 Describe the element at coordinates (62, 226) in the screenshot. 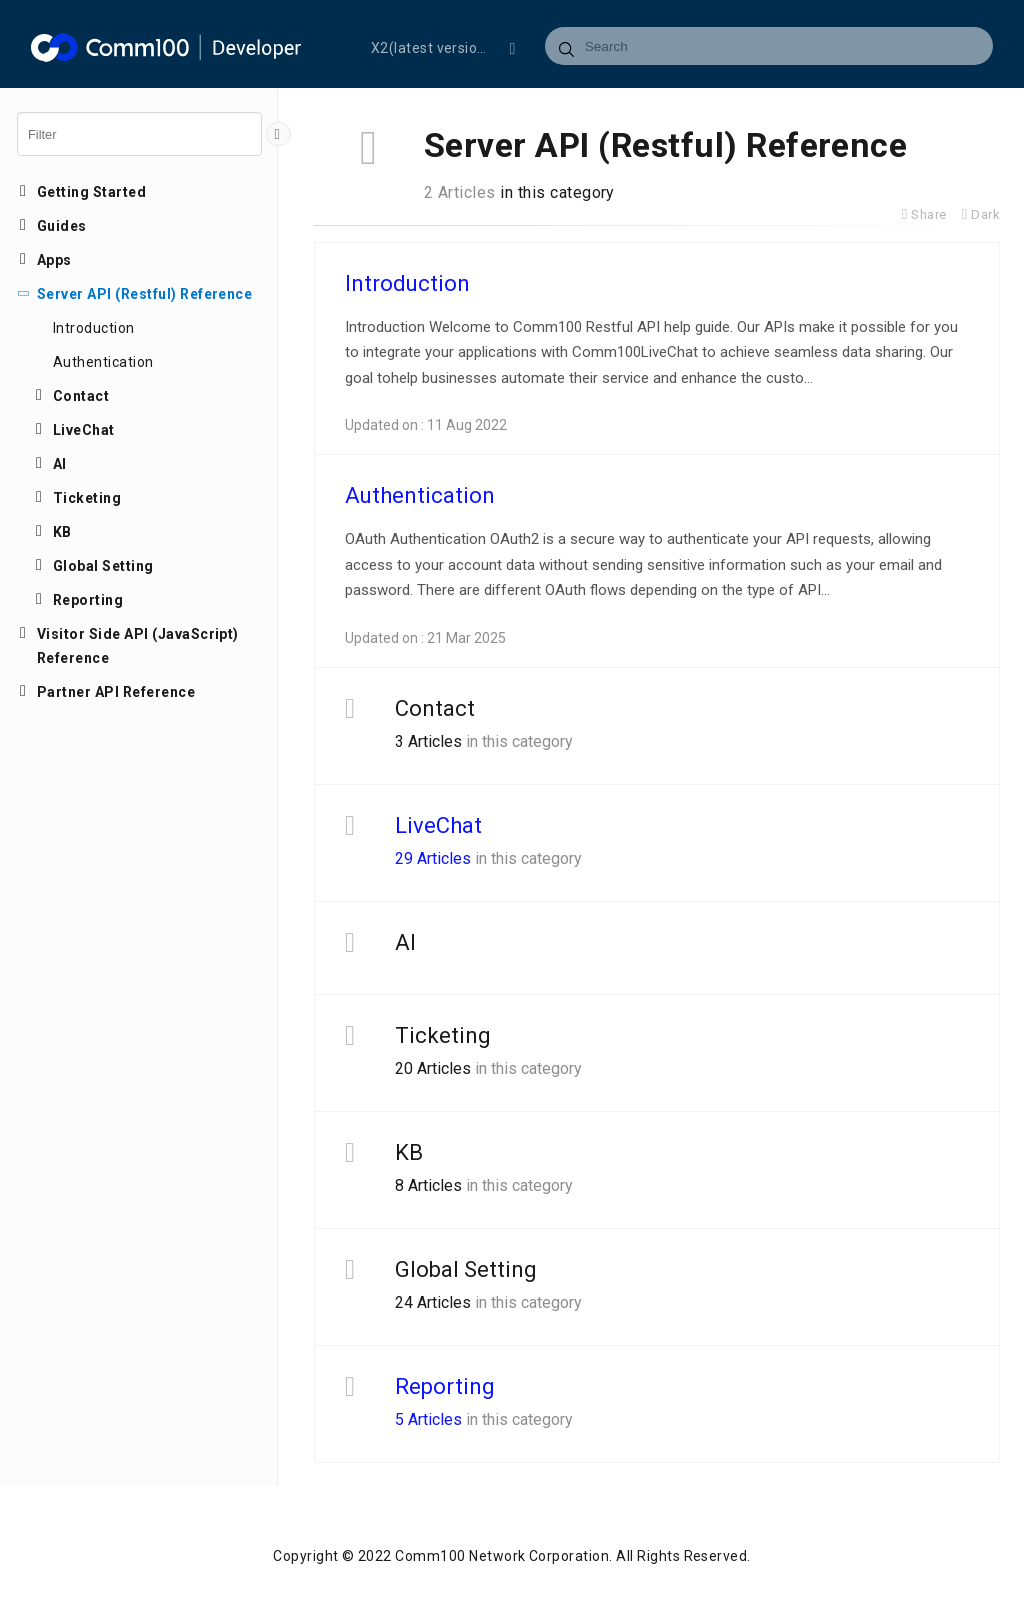

I see `Guides` at that location.